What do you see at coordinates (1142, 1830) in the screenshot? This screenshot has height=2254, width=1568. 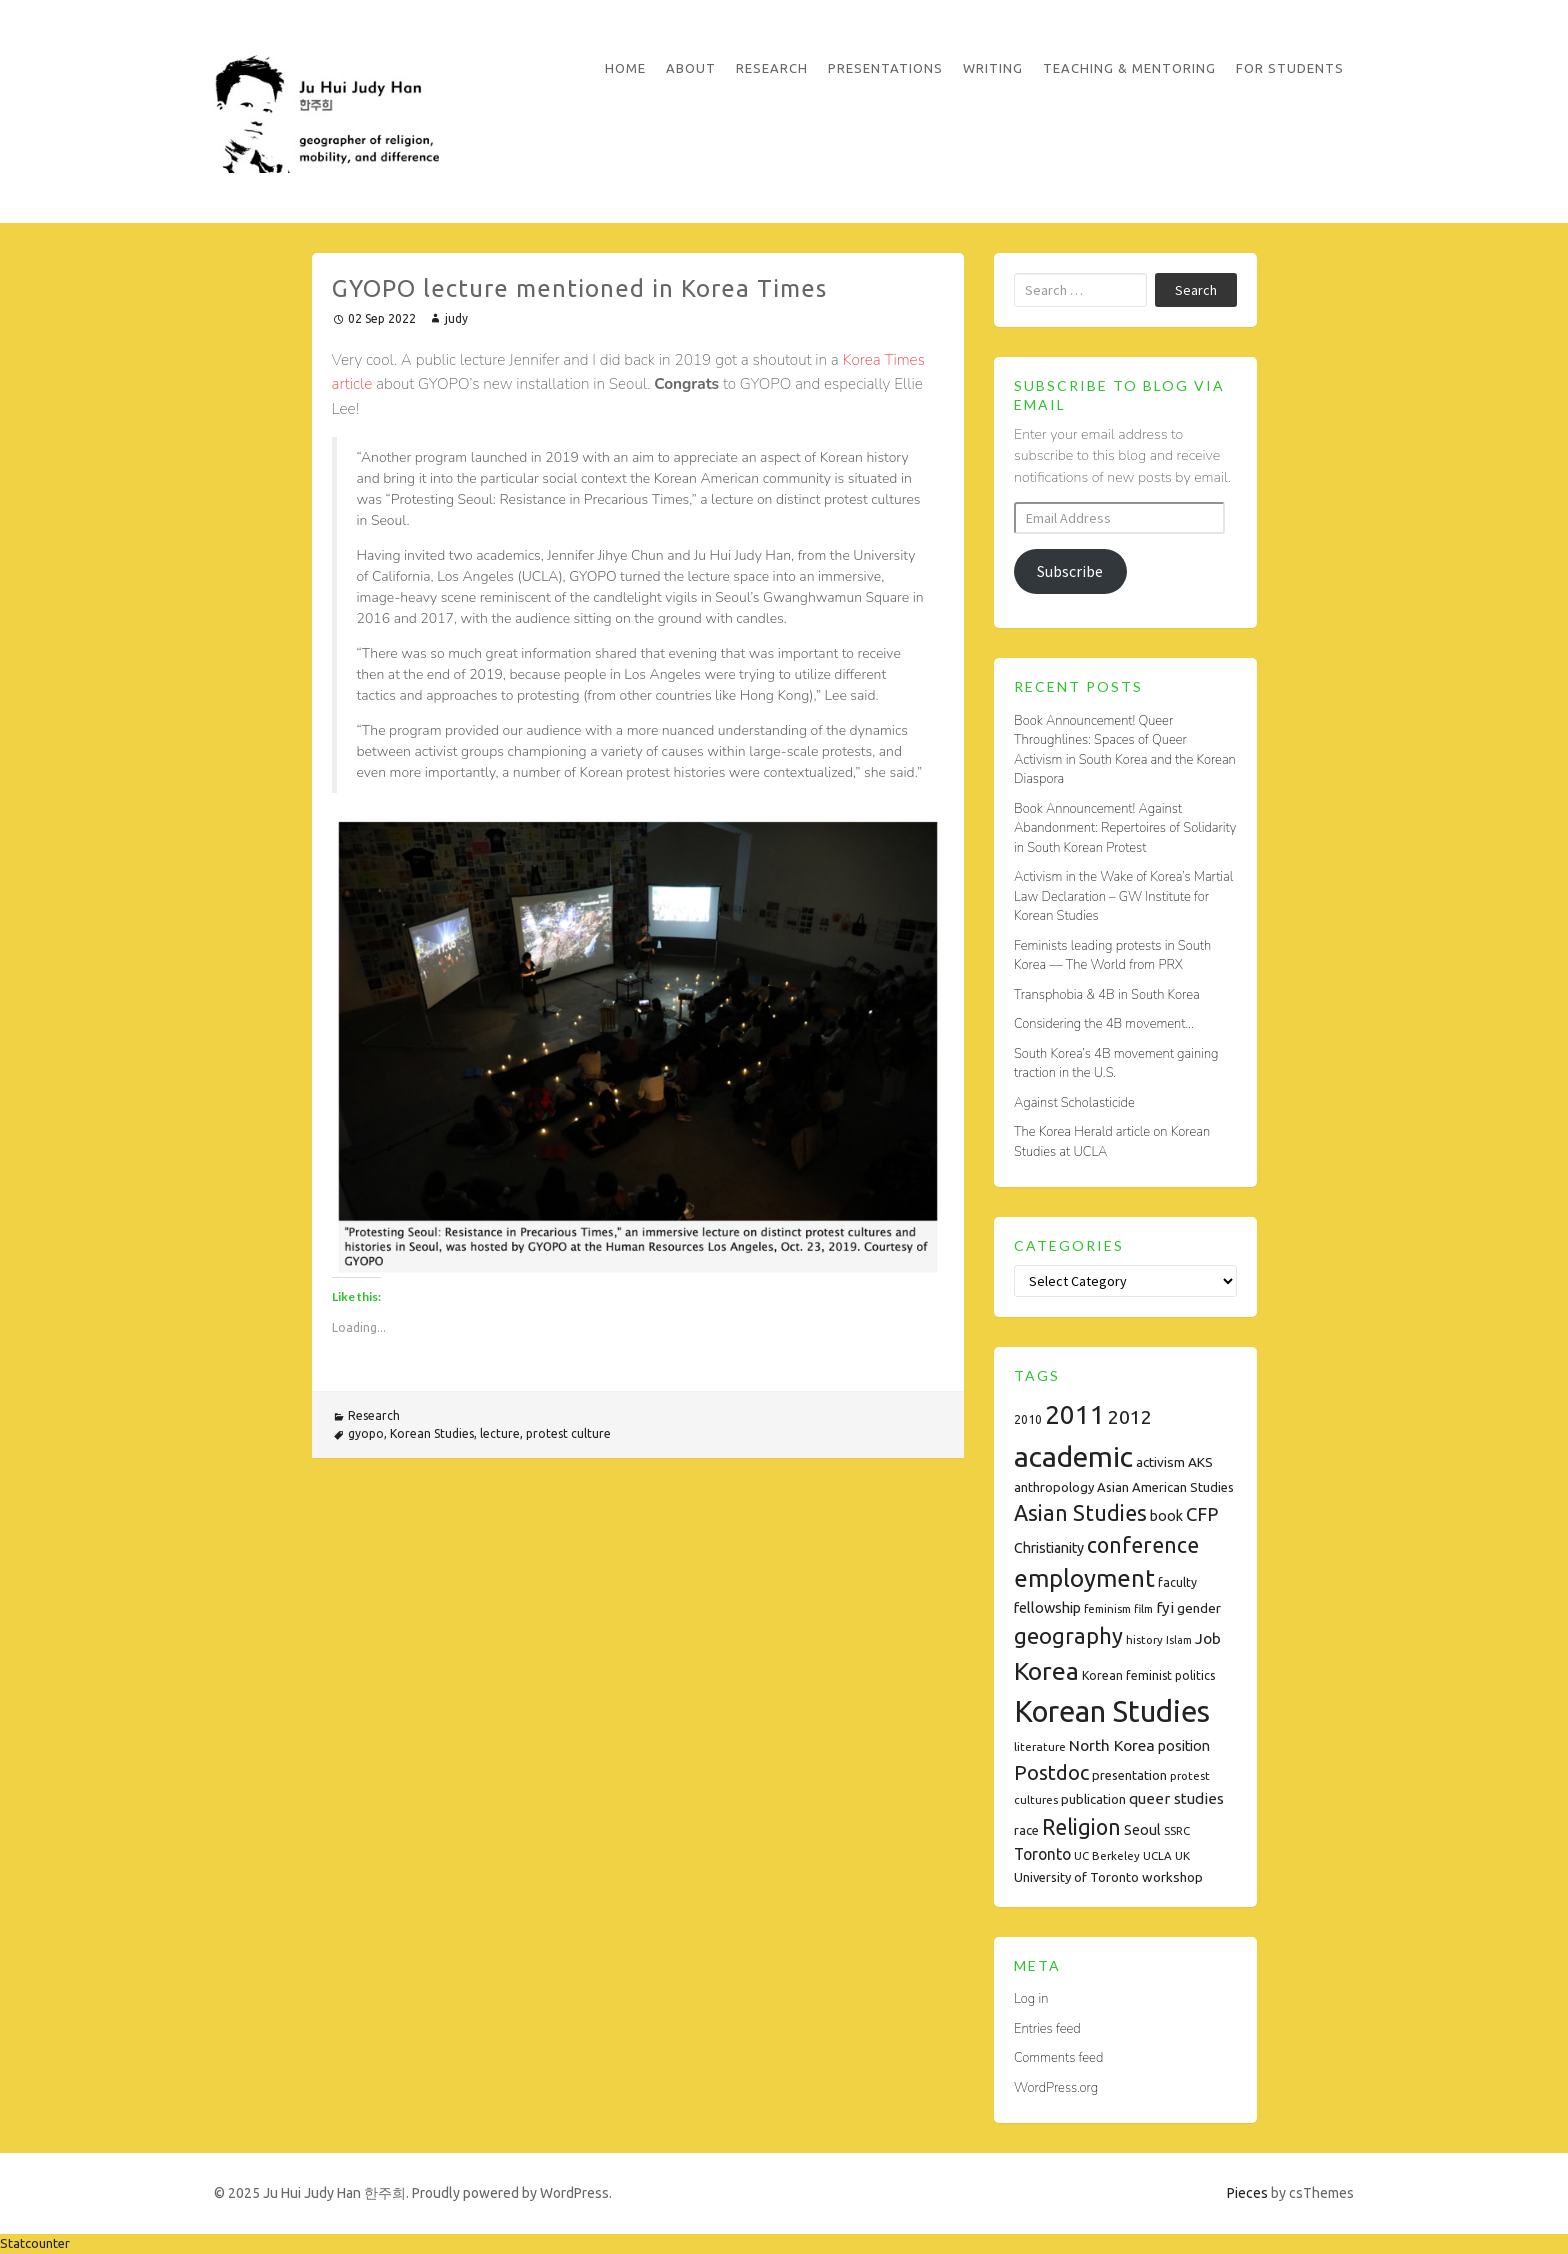 I see `Seoul [Seoul (11 items)]` at bounding box center [1142, 1830].